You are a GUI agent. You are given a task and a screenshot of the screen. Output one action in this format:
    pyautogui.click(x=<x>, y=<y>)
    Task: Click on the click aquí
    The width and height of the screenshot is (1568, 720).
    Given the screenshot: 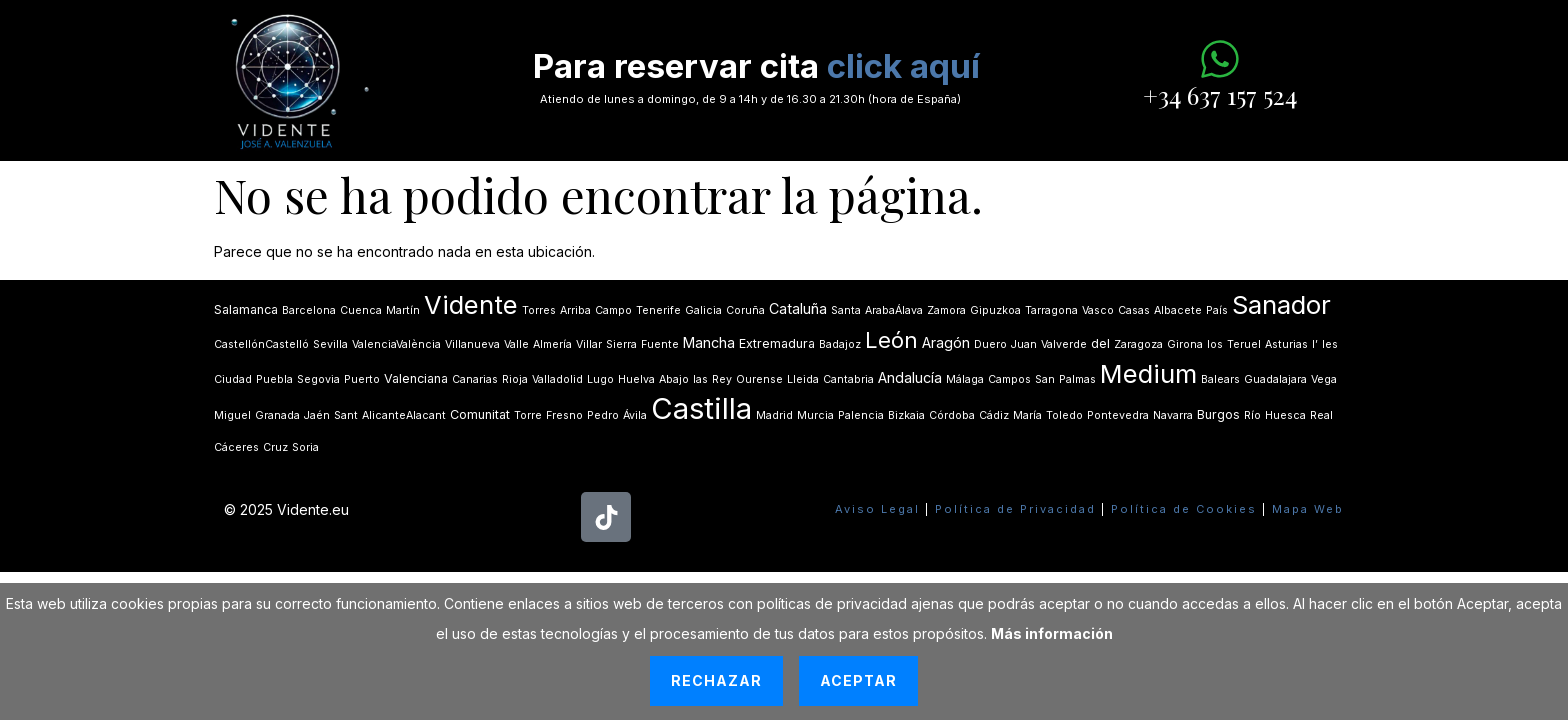 What is the action you would take?
    pyautogui.click(x=903, y=66)
    